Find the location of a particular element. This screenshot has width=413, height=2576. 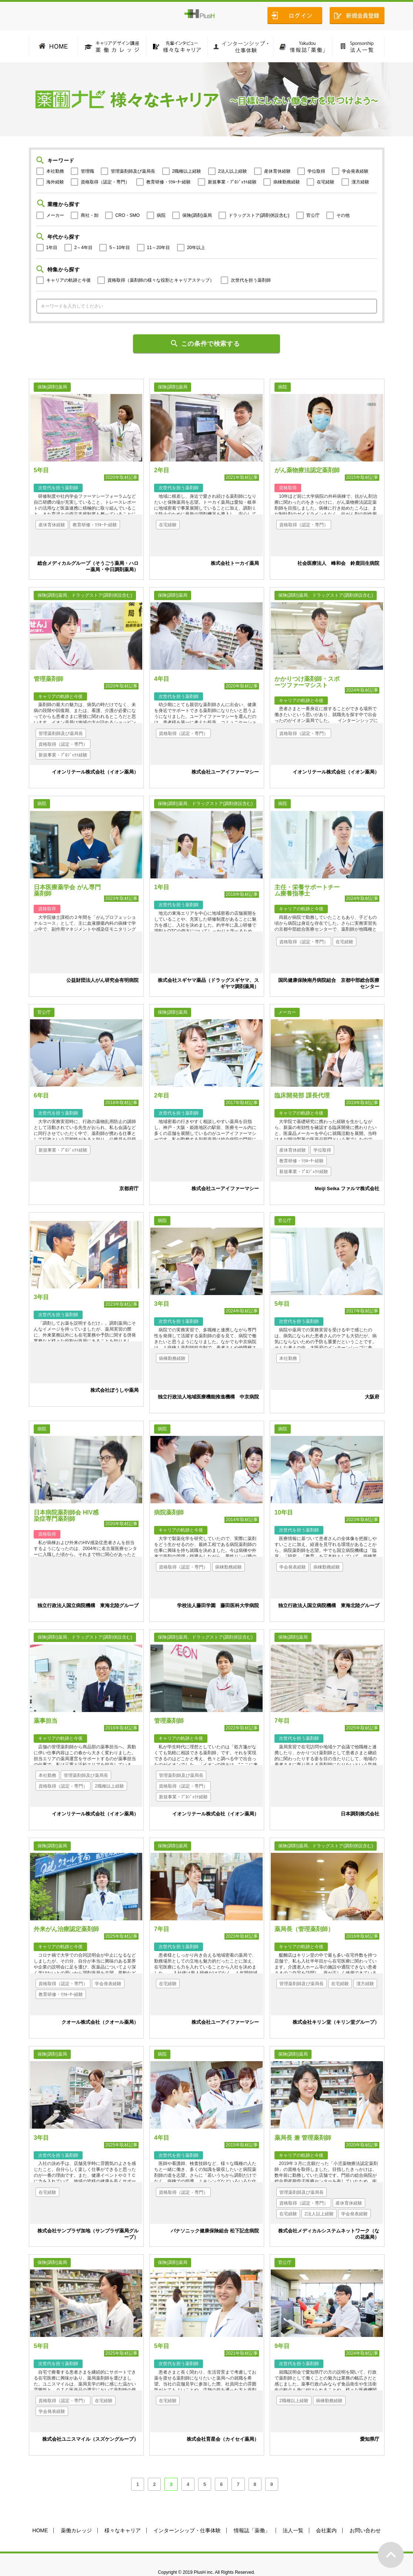

管理職 is located at coordinates (87, 171).